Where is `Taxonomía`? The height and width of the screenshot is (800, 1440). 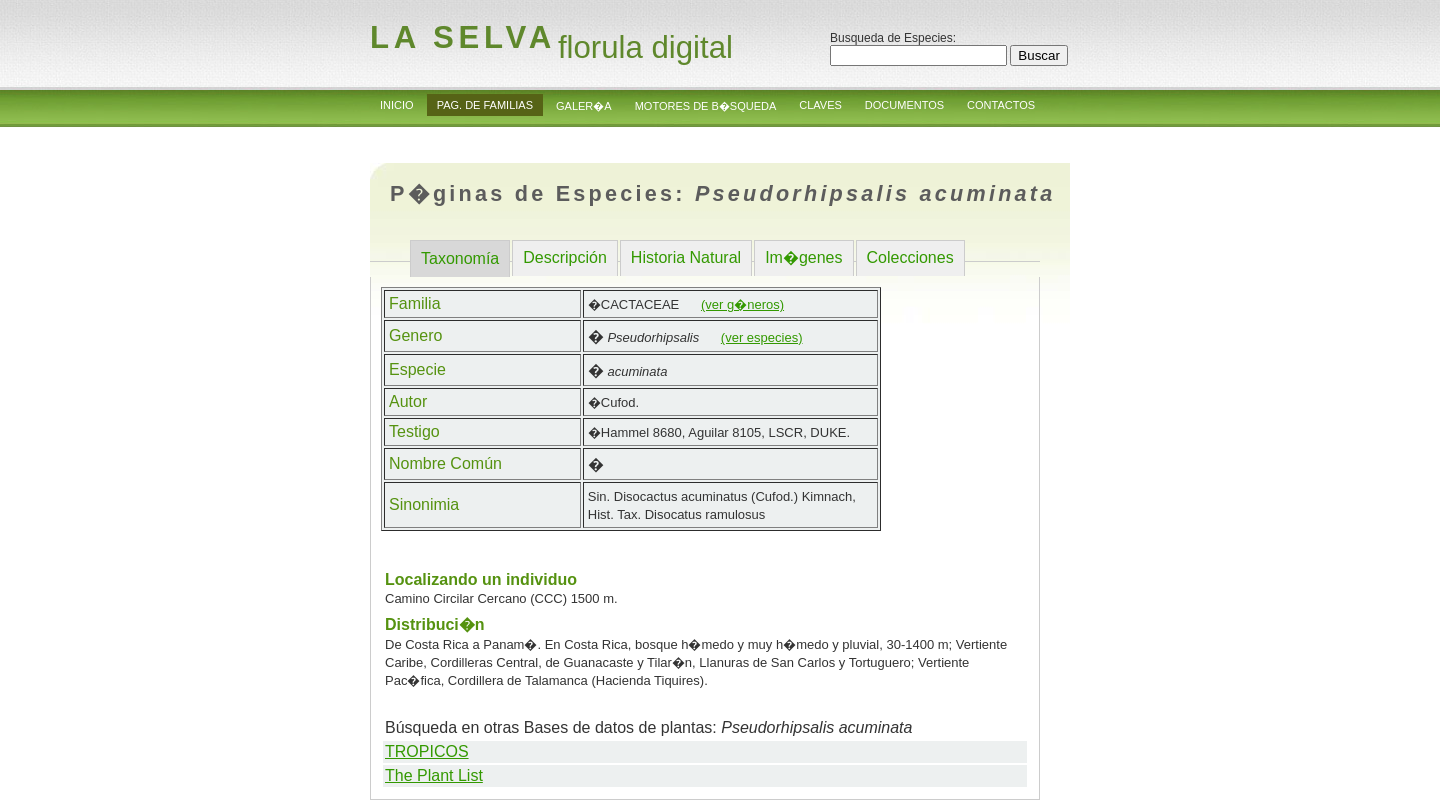 Taxonomía is located at coordinates (460, 258).